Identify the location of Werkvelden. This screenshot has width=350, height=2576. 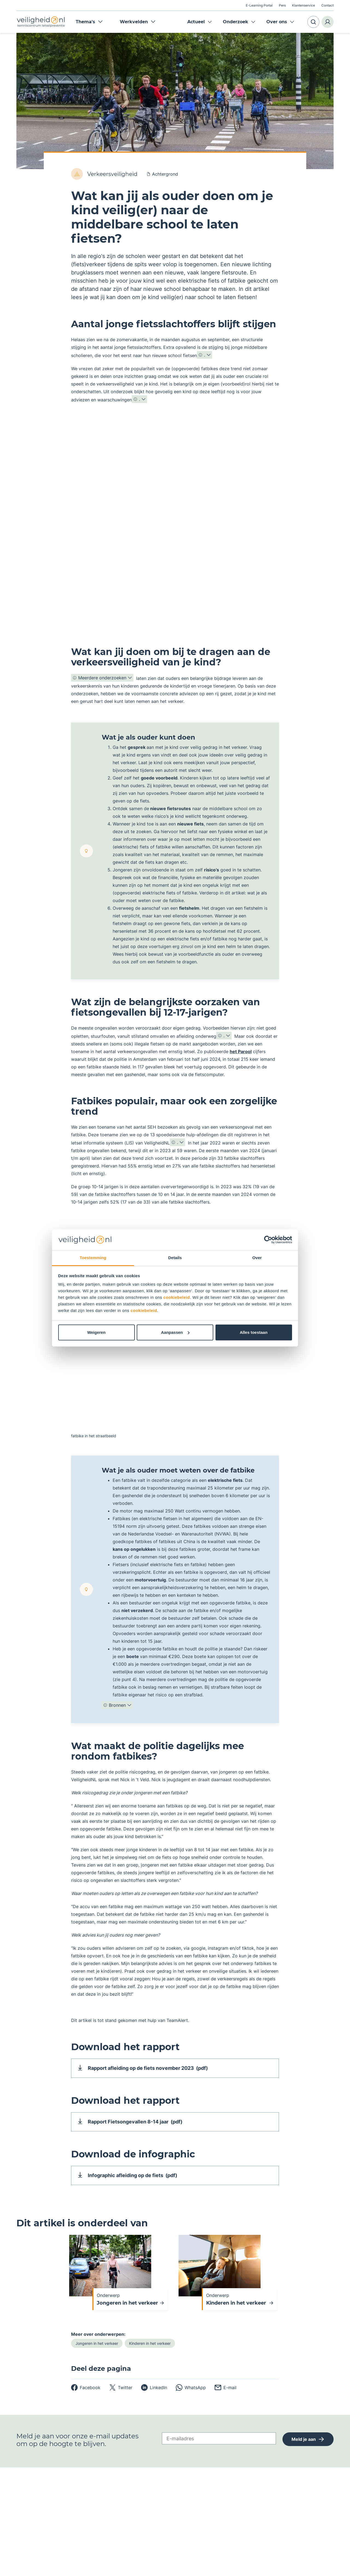
(138, 21).